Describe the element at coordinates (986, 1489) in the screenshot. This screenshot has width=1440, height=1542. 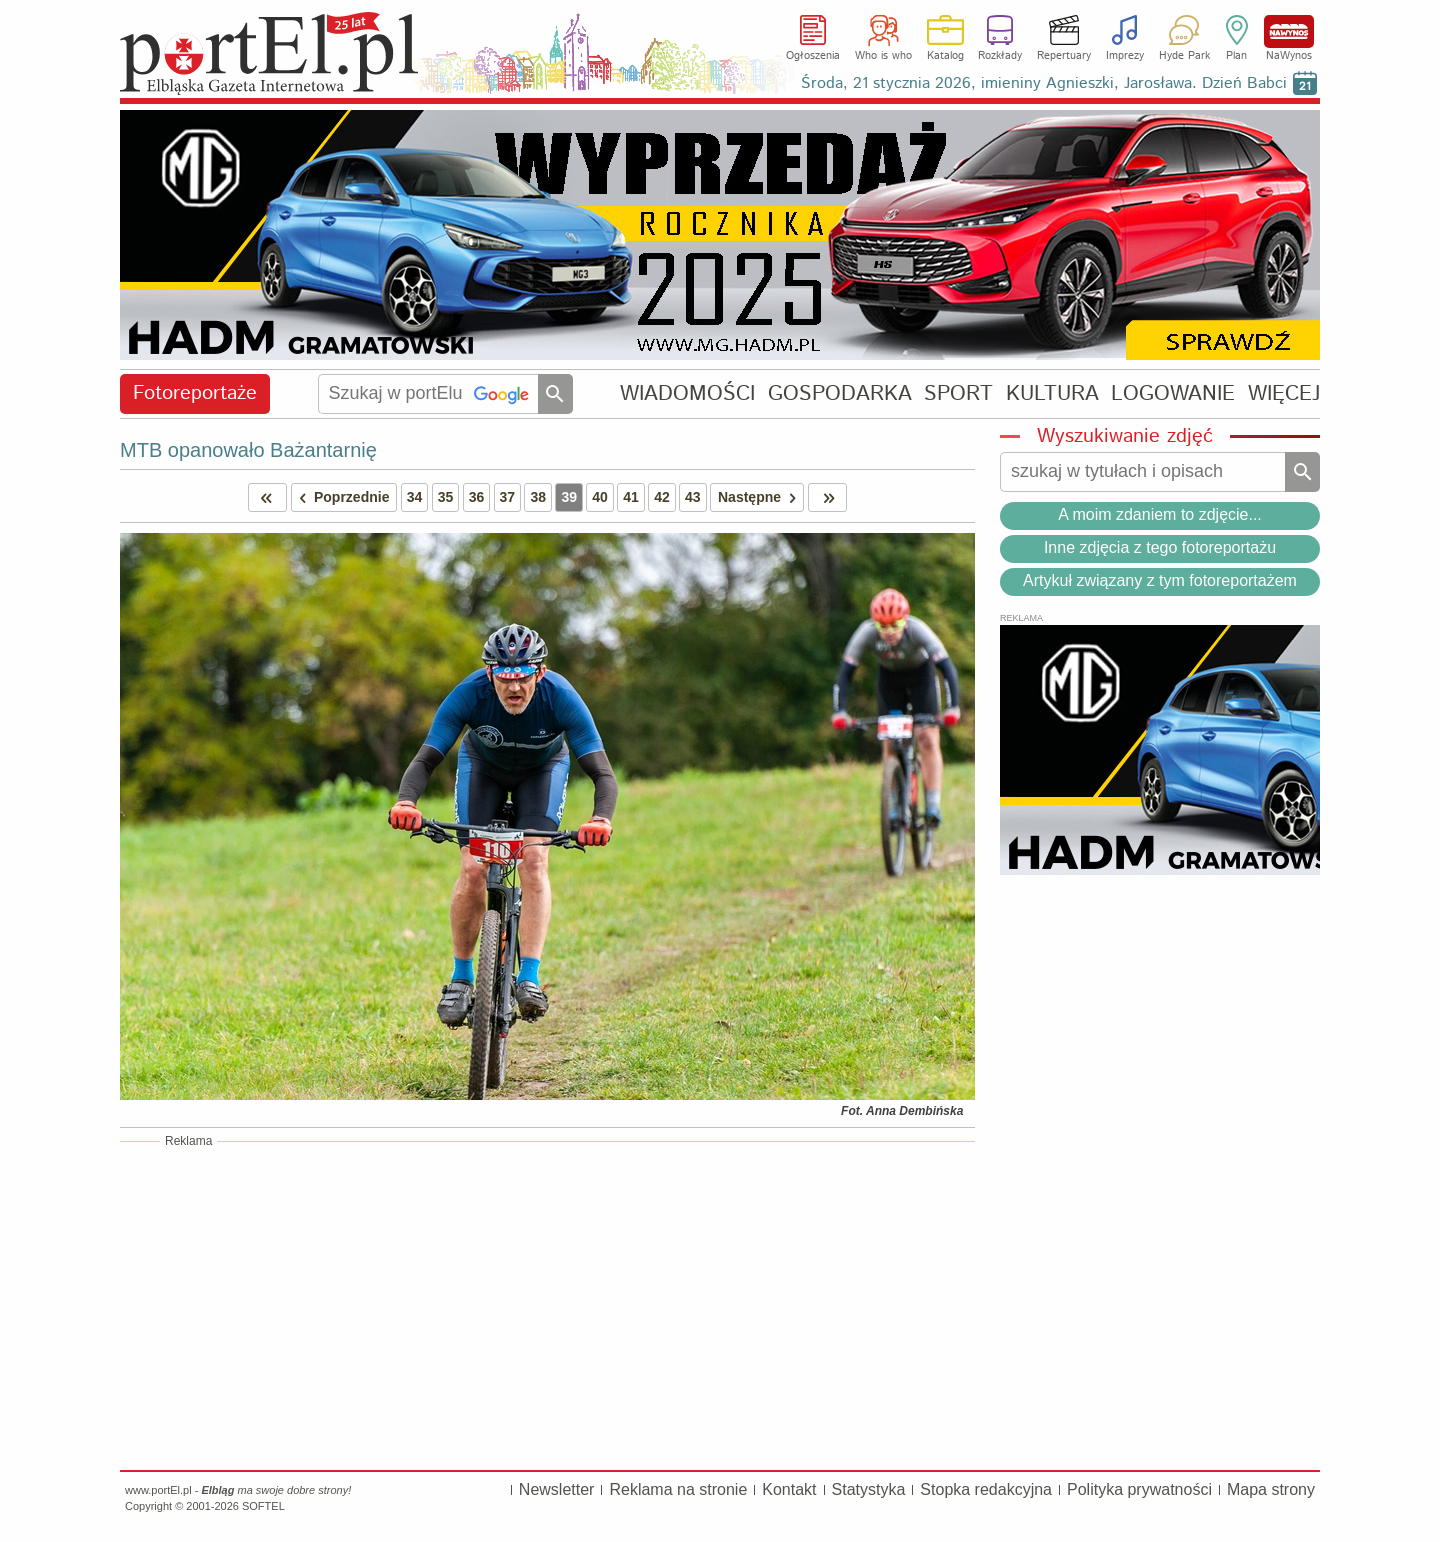
I see `Stopka redakcyjna` at that location.